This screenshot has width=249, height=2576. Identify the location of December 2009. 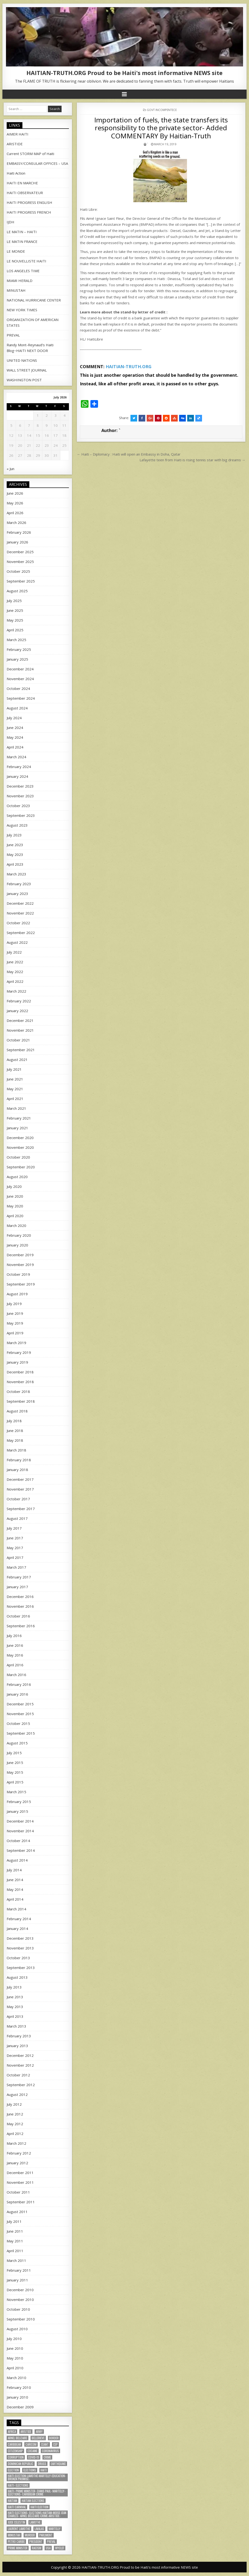
(20, 2407).